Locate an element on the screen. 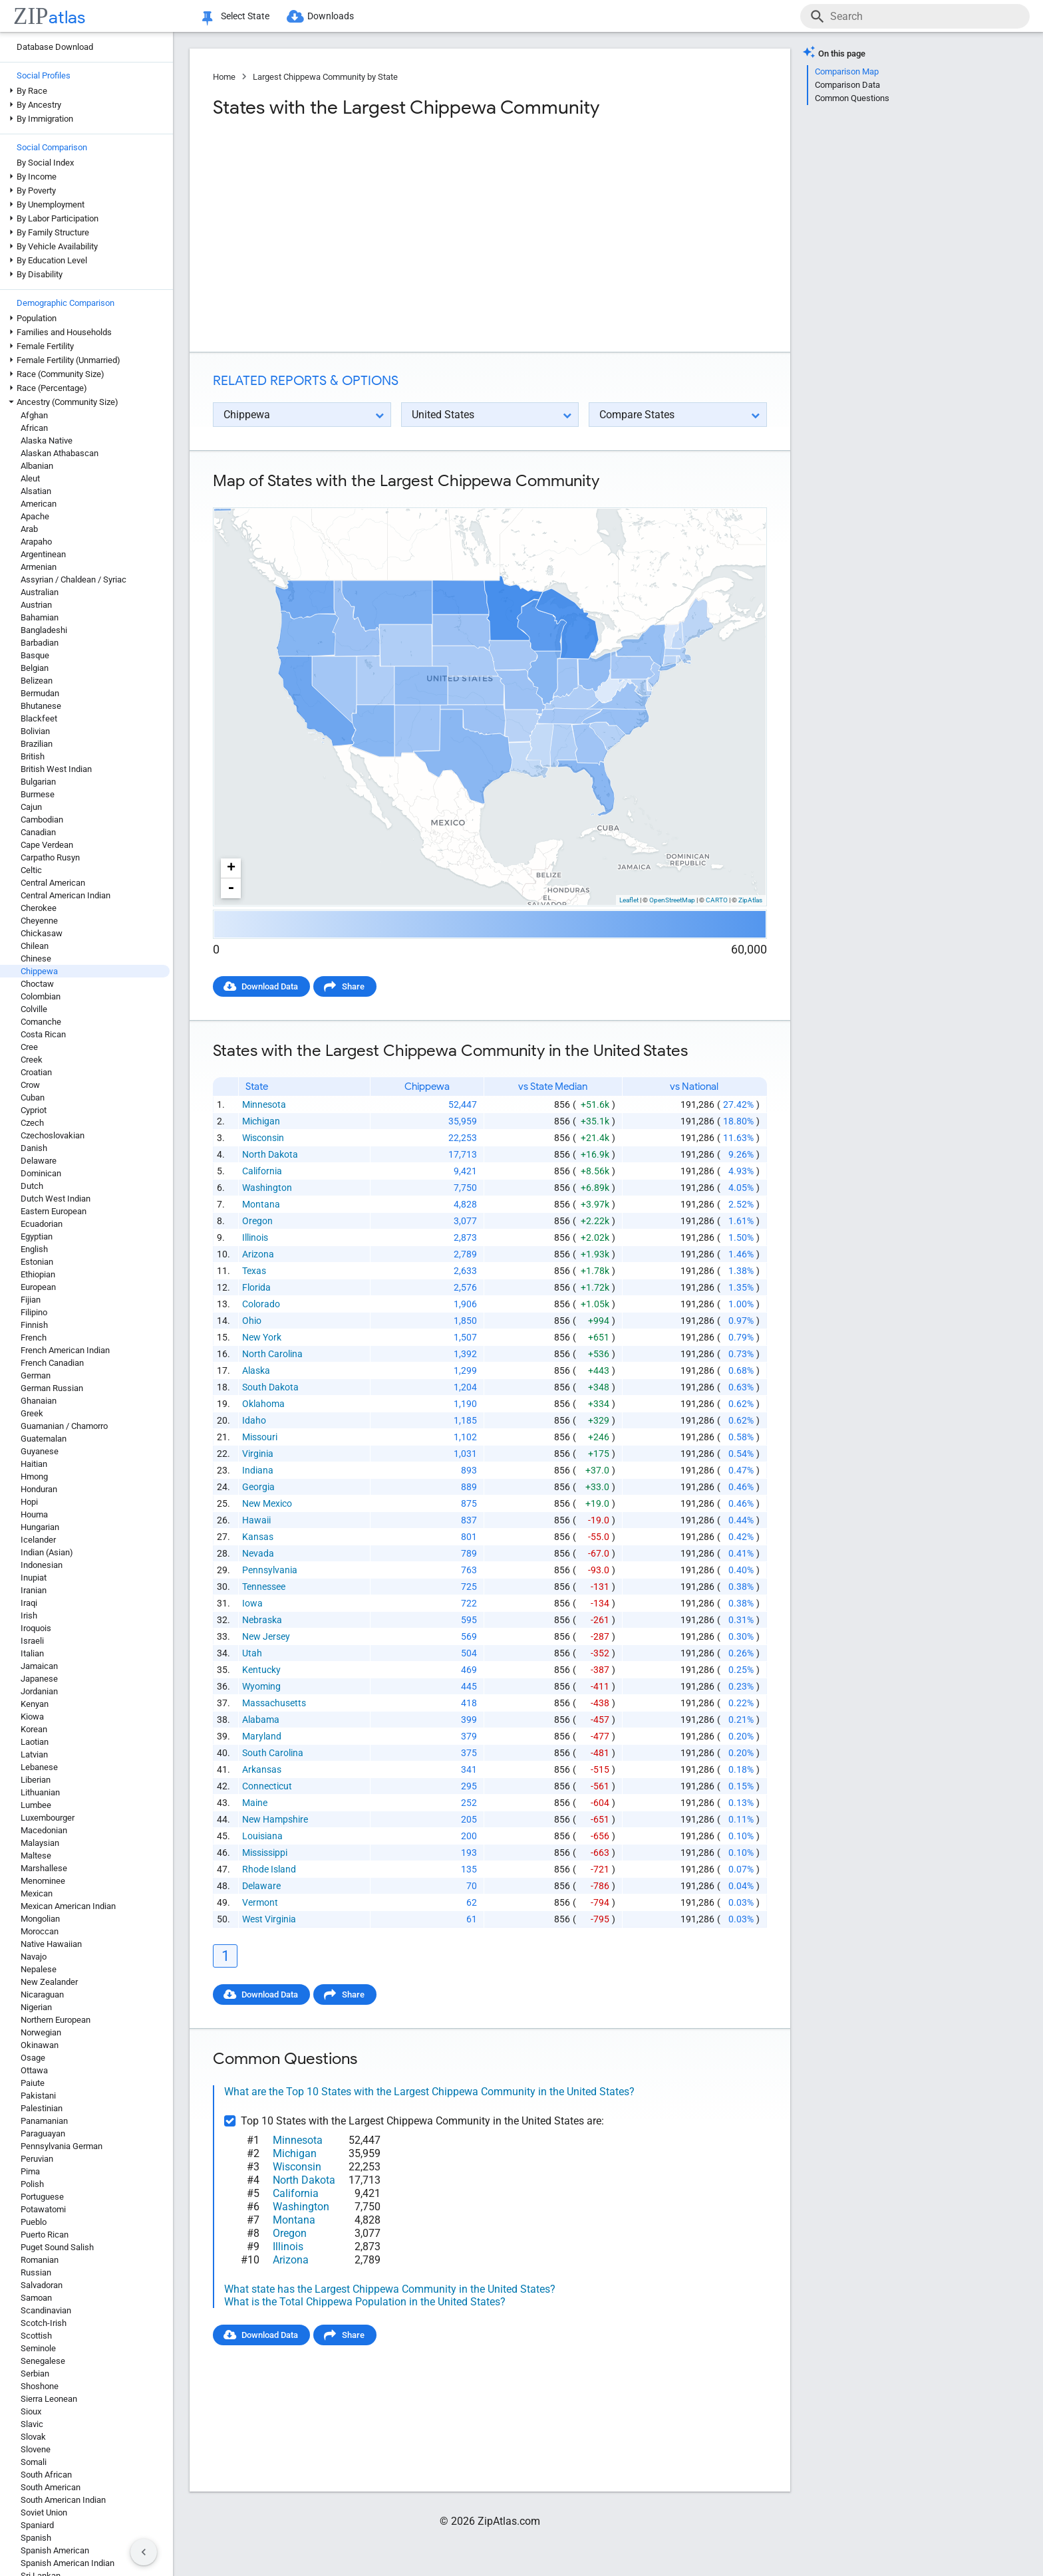 This screenshot has height=2576, width=1043. Portuguese is located at coordinates (42, 2197).